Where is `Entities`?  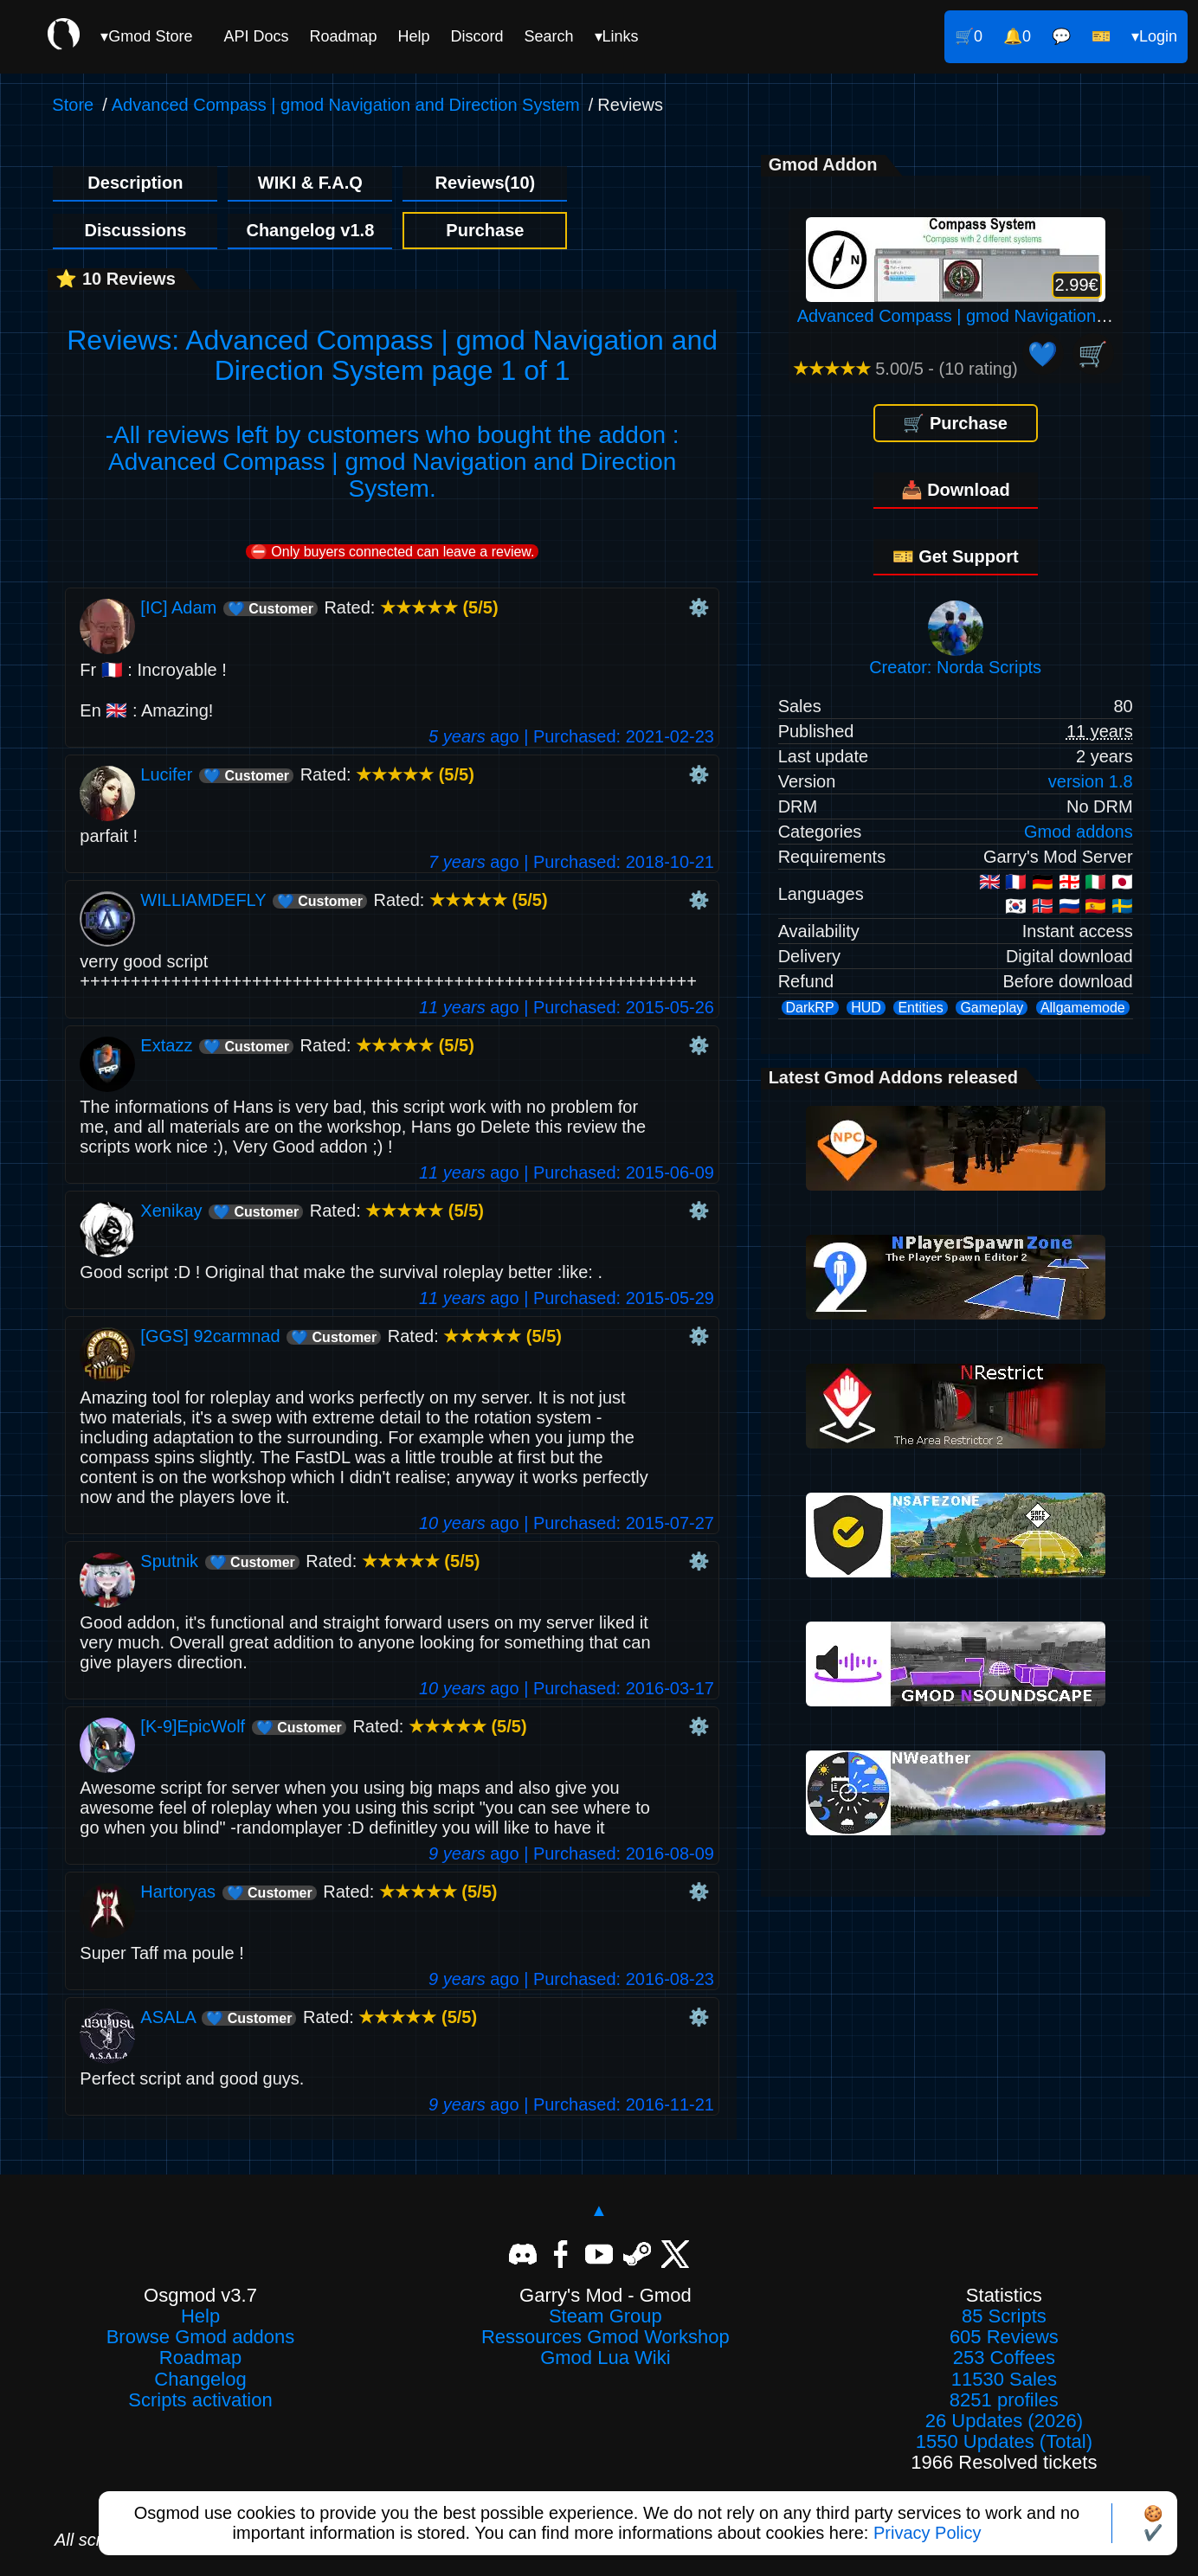 Entities is located at coordinates (920, 1007).